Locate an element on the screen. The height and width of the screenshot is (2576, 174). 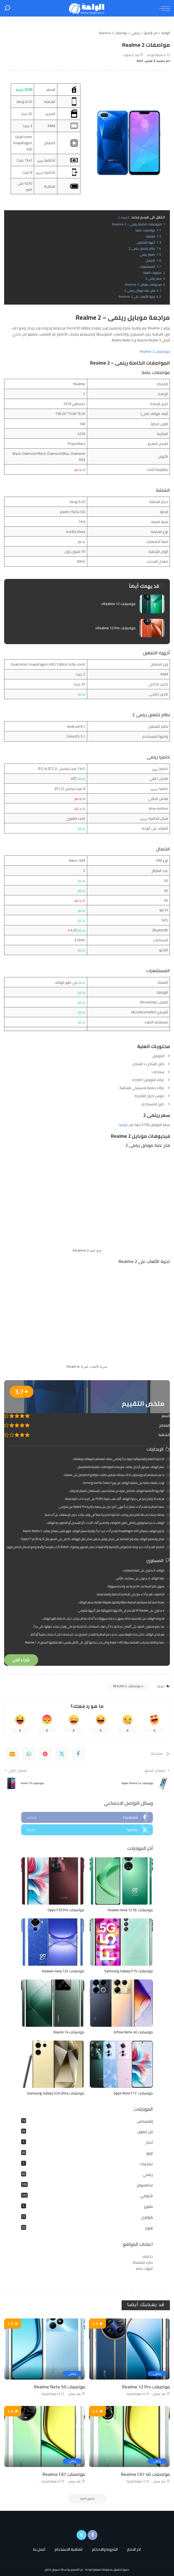
سامسونج is located at coordinates (145, 2185).